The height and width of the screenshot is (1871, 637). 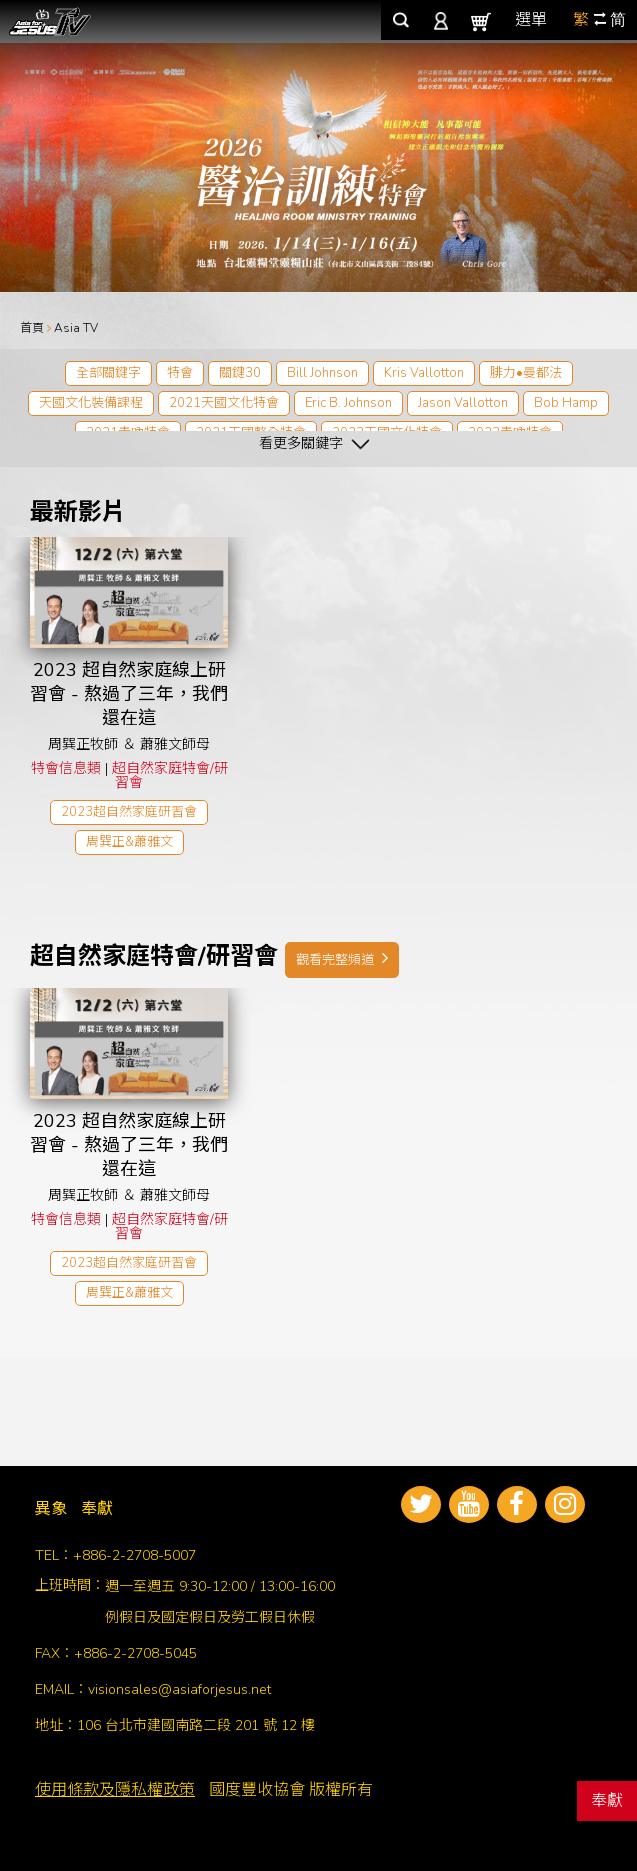 What do you see at coordinates (607, 1801) in the screenshot?
I see `奉獻` at bounding box center [607, 1801].